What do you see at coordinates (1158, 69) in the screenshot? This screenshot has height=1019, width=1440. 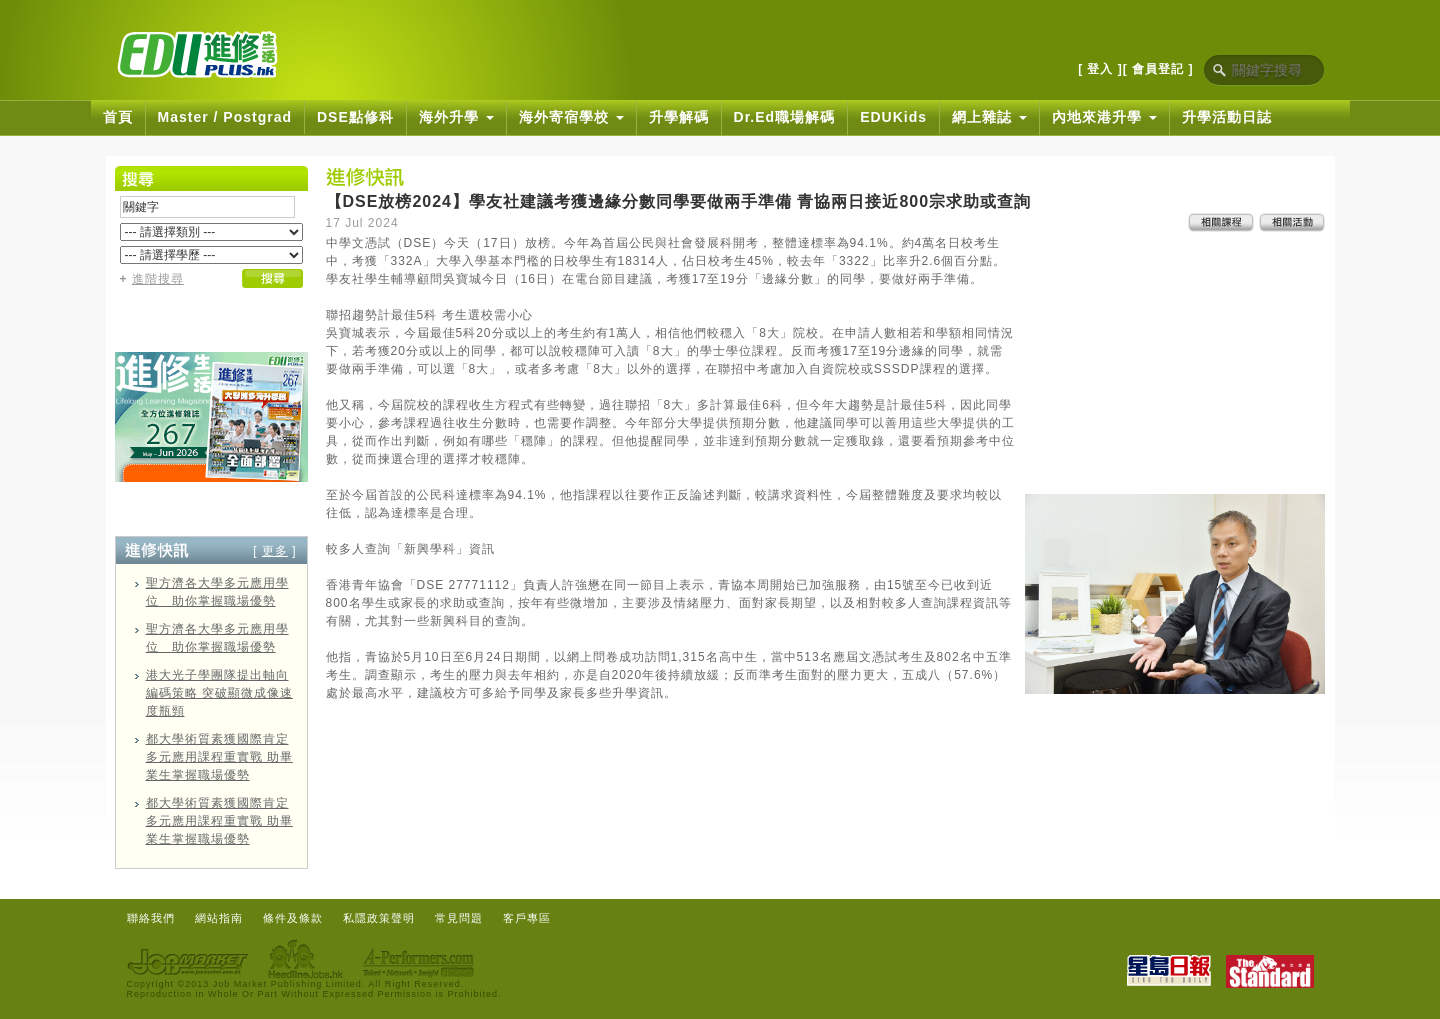 I see `[ 會員登記 ]` at bounding box center [1158, 69].